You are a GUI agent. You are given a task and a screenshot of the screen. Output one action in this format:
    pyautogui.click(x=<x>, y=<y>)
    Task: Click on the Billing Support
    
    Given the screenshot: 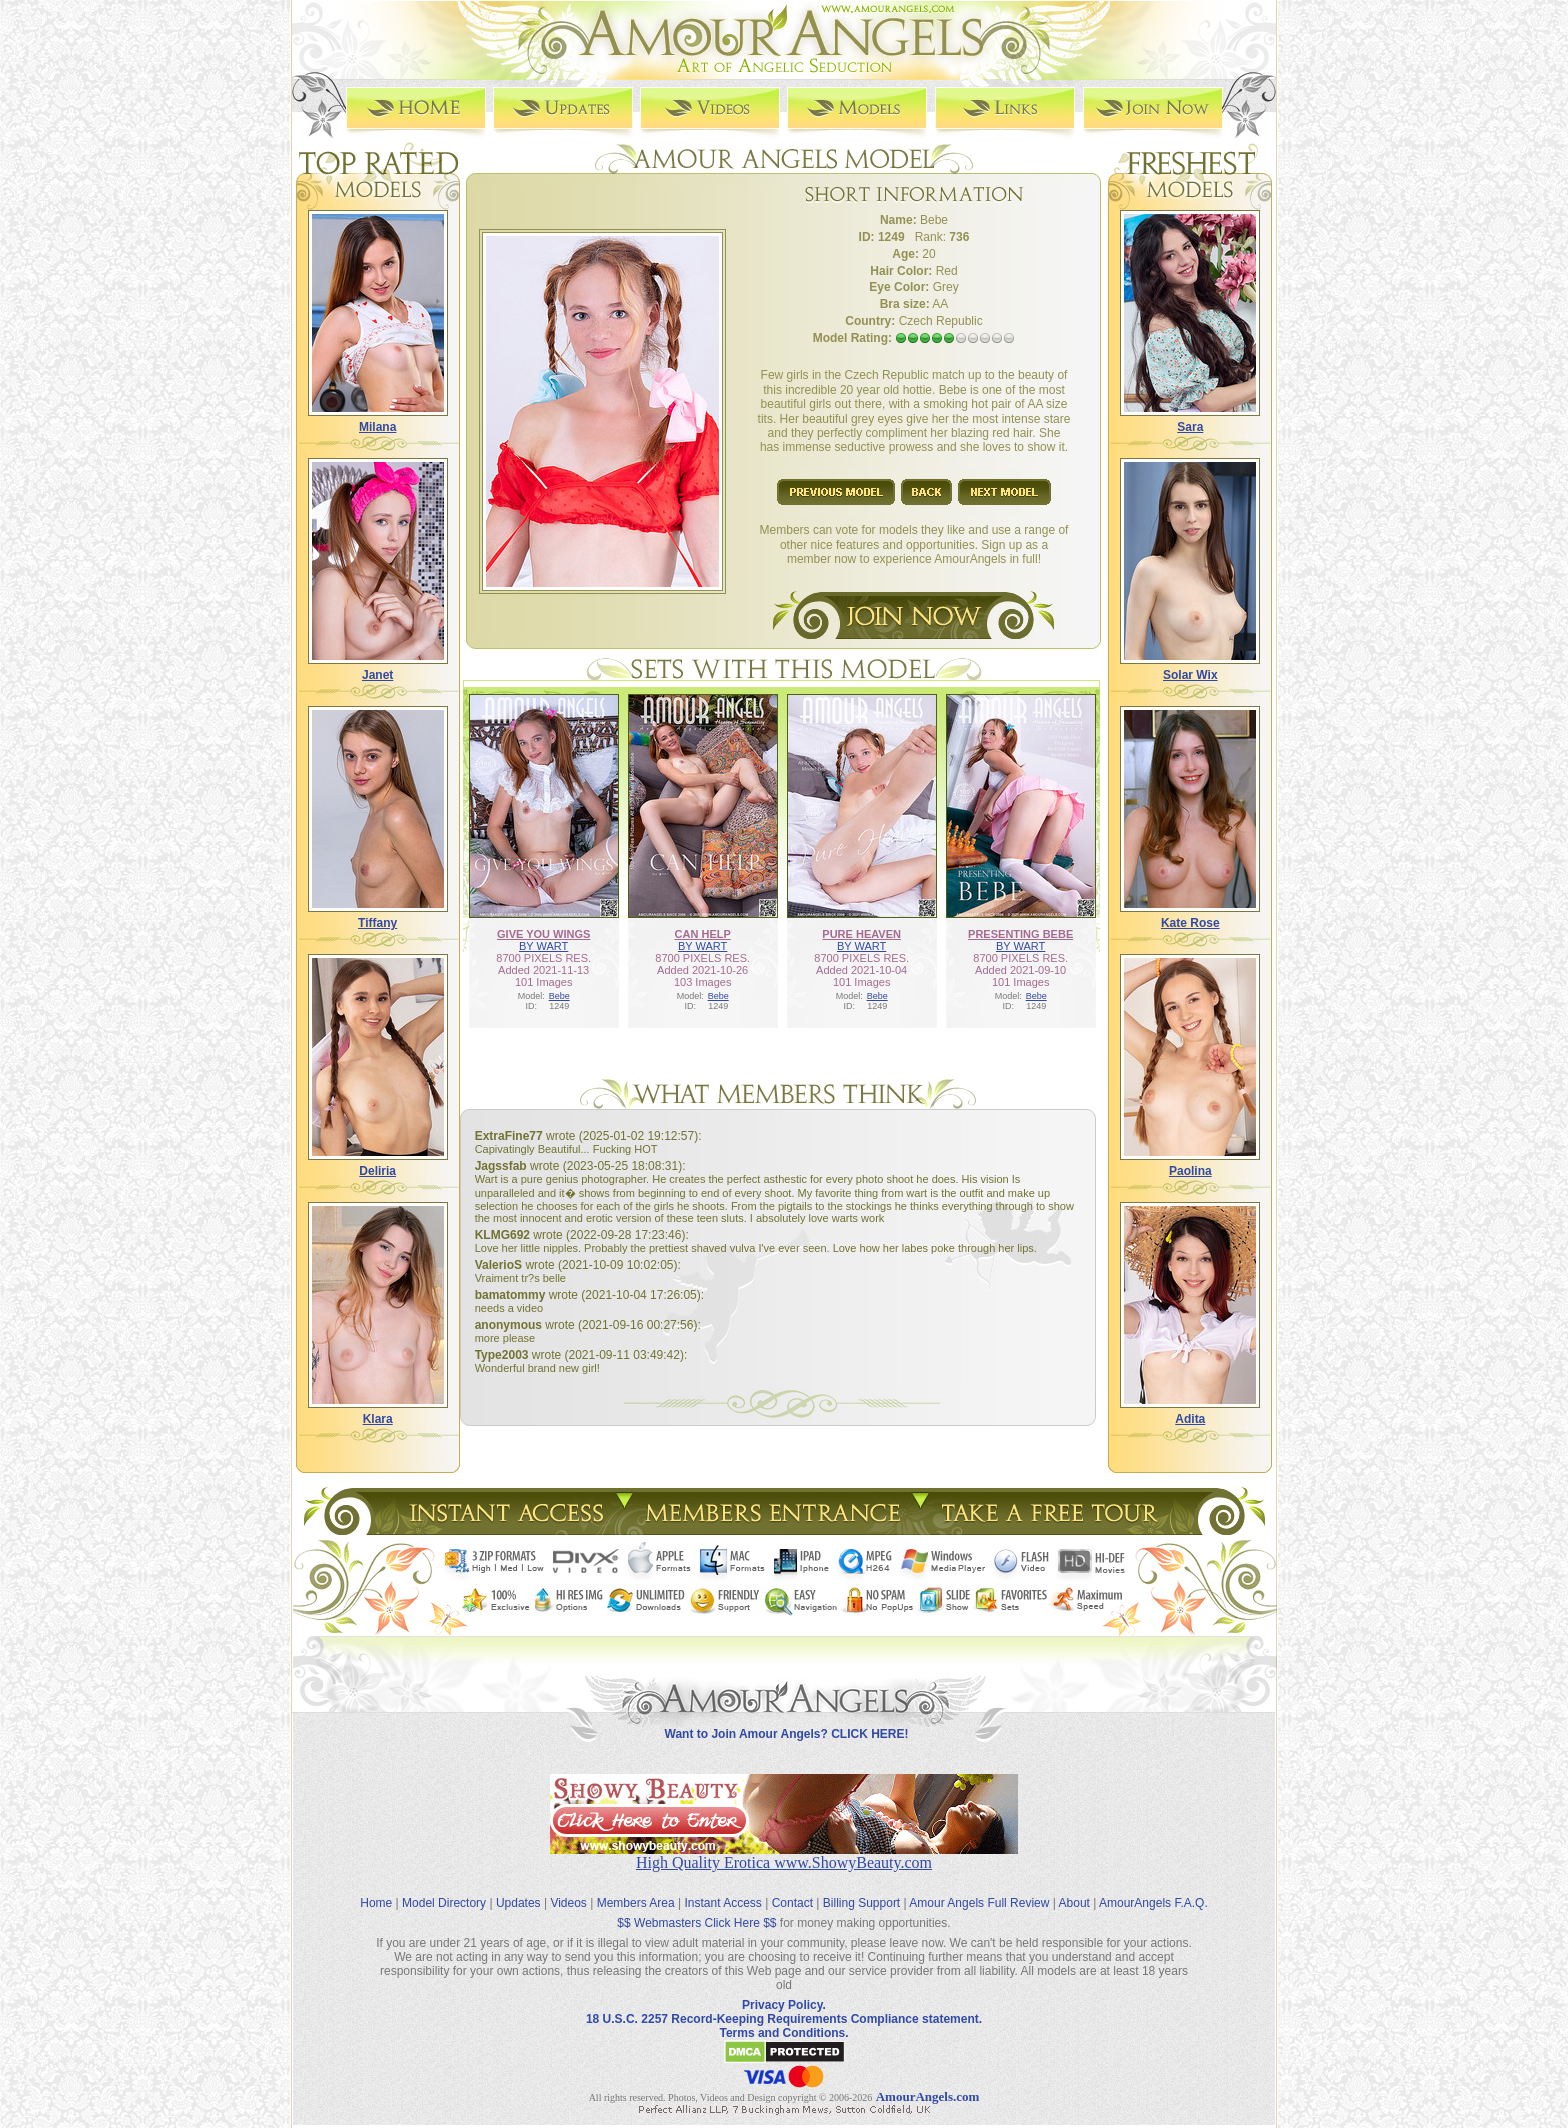 What is the action you would take?
    pyautogui.click(x=861, y=1888)
    